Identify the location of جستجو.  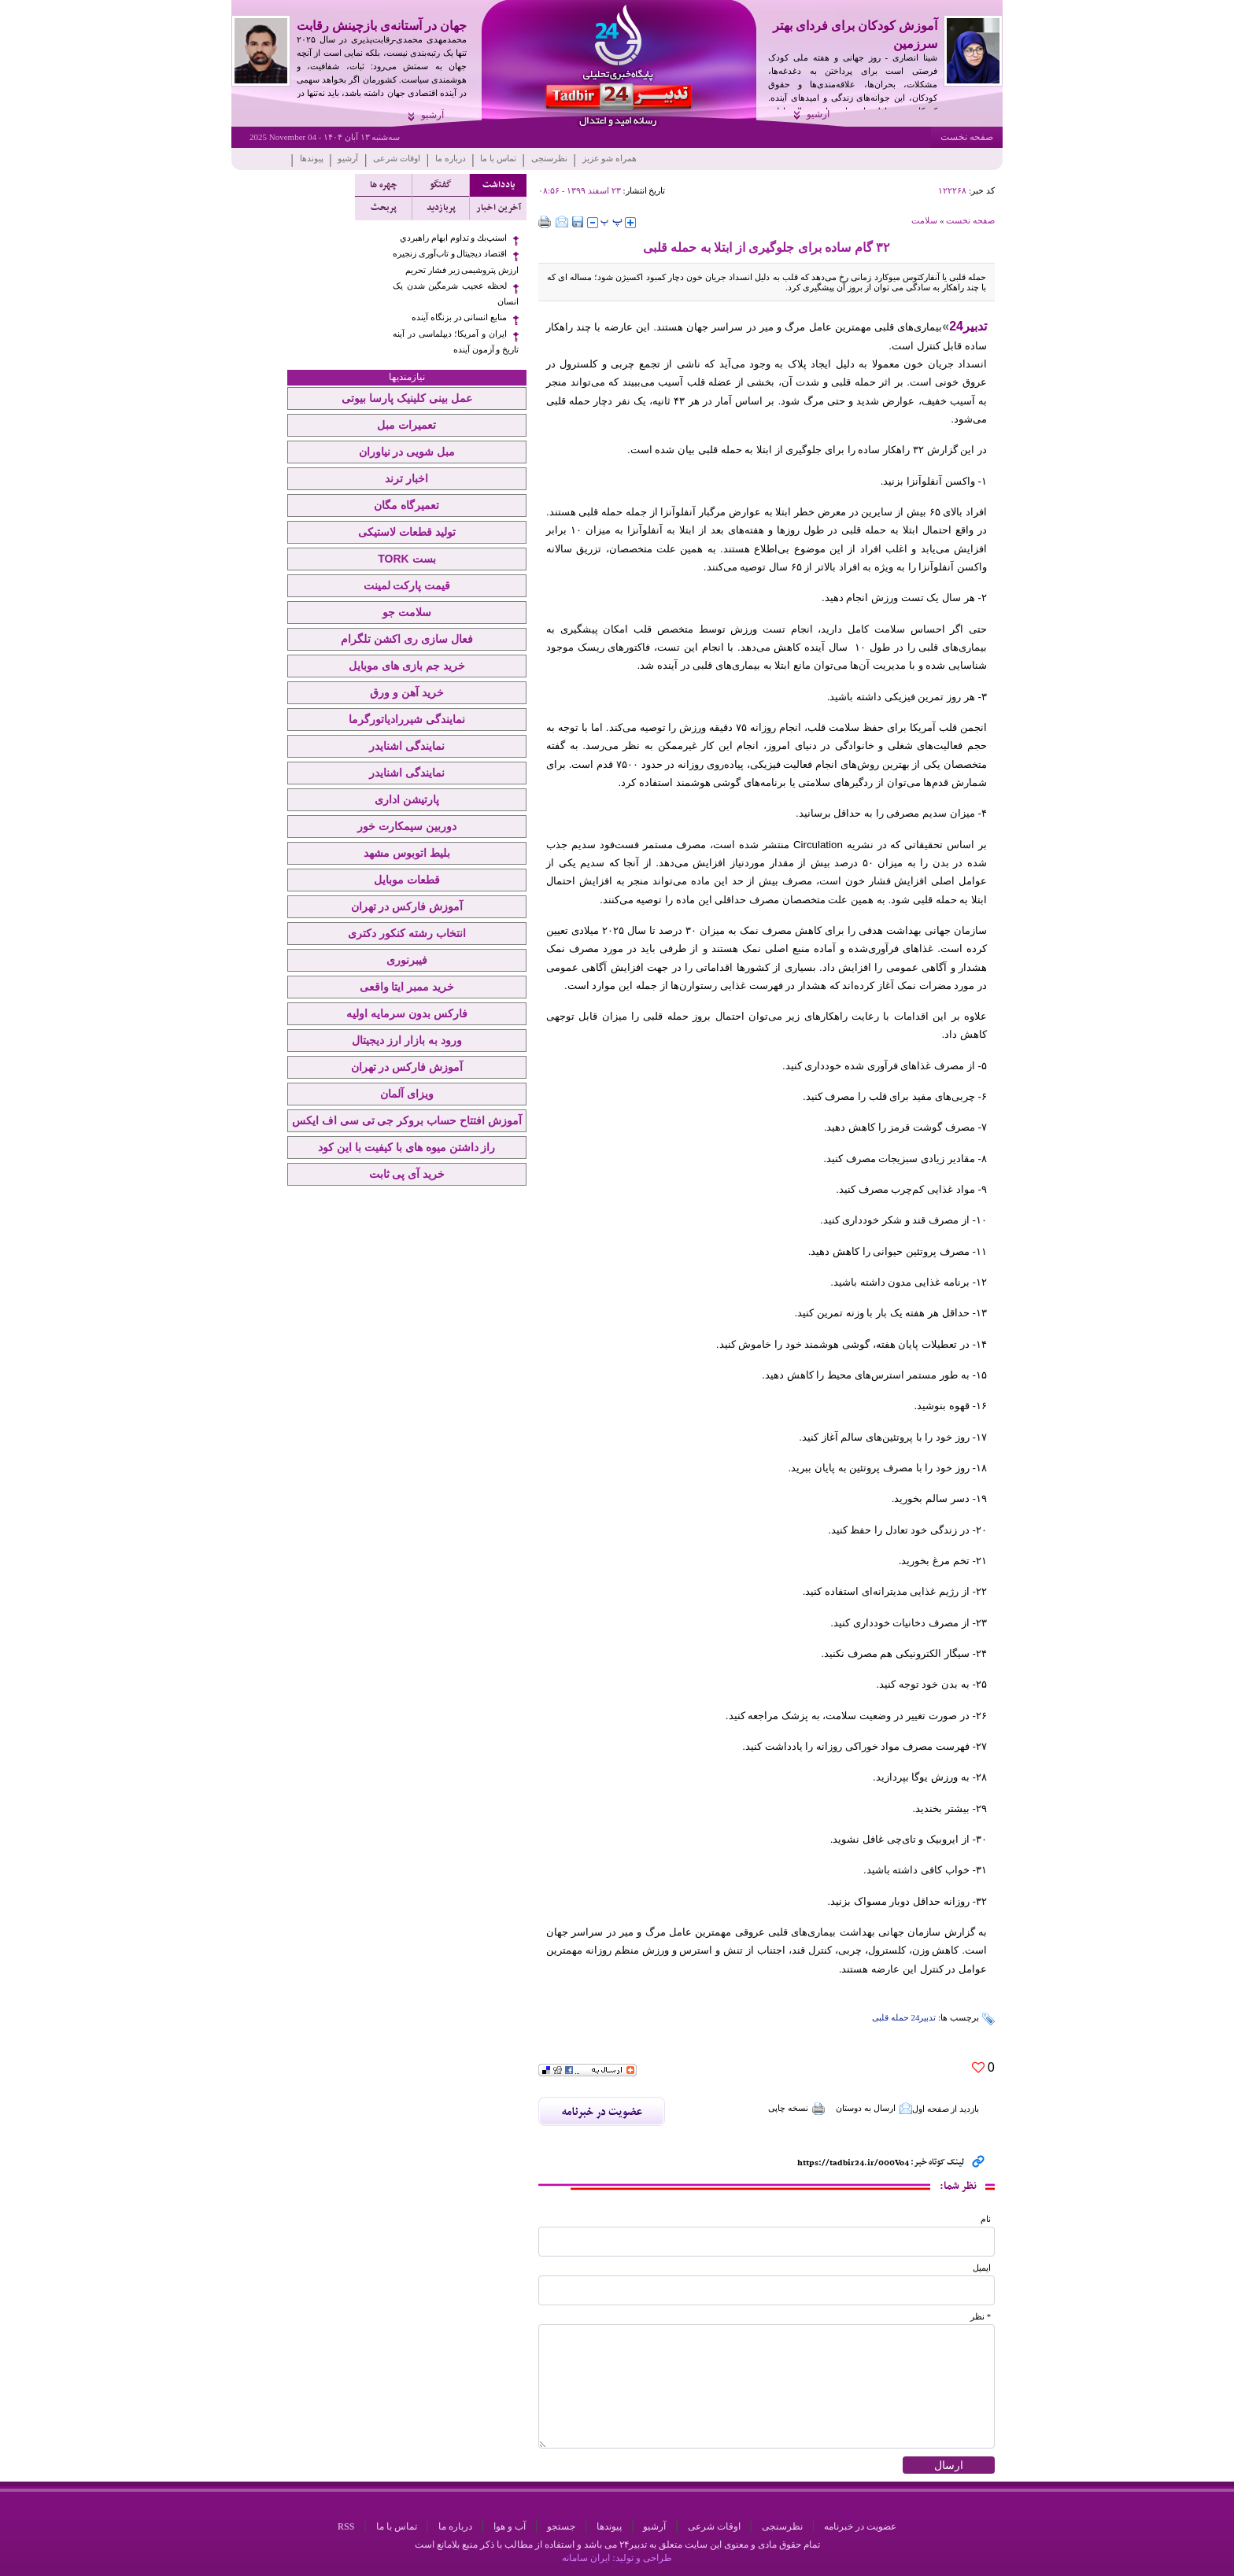
(561, 2526).